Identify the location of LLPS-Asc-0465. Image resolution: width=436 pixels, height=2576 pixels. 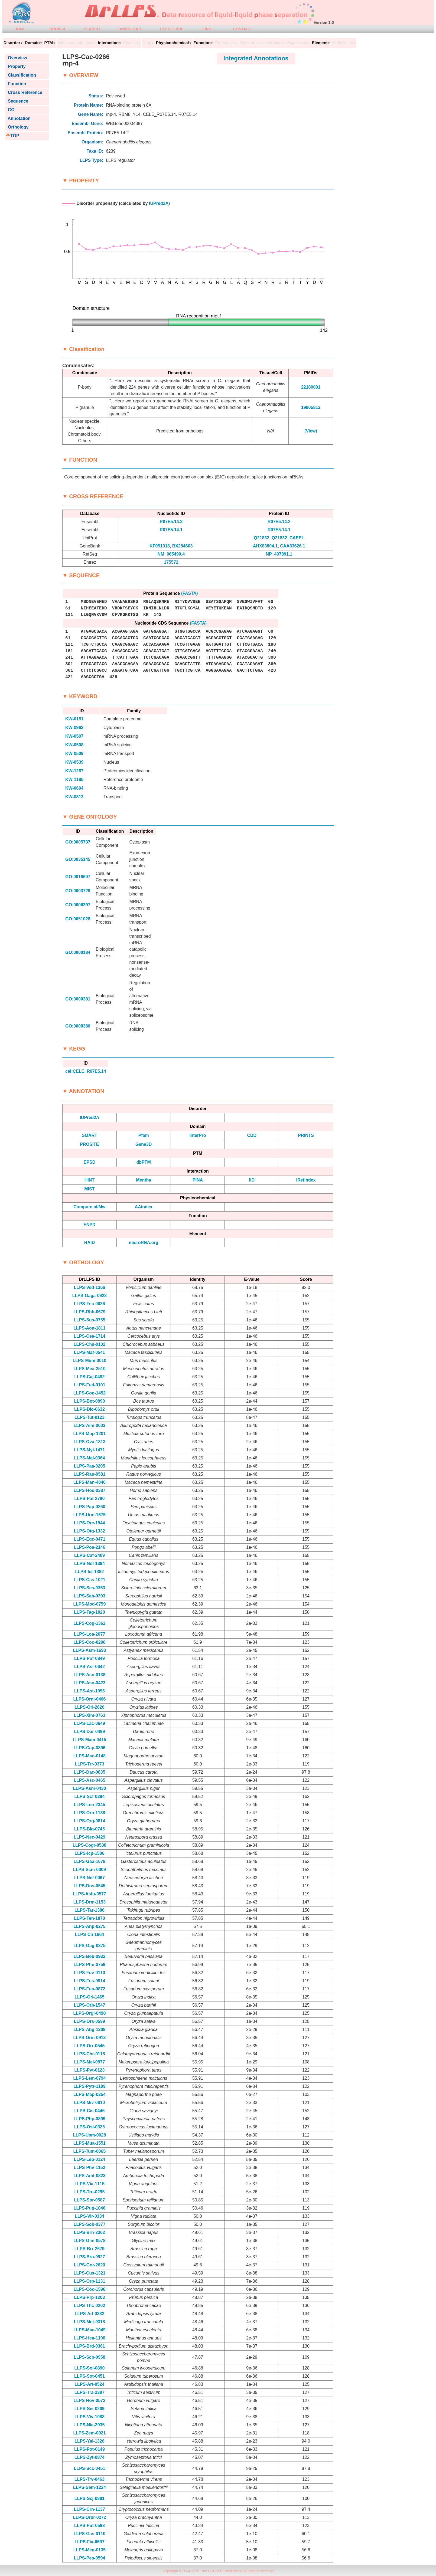
(89, 1780).